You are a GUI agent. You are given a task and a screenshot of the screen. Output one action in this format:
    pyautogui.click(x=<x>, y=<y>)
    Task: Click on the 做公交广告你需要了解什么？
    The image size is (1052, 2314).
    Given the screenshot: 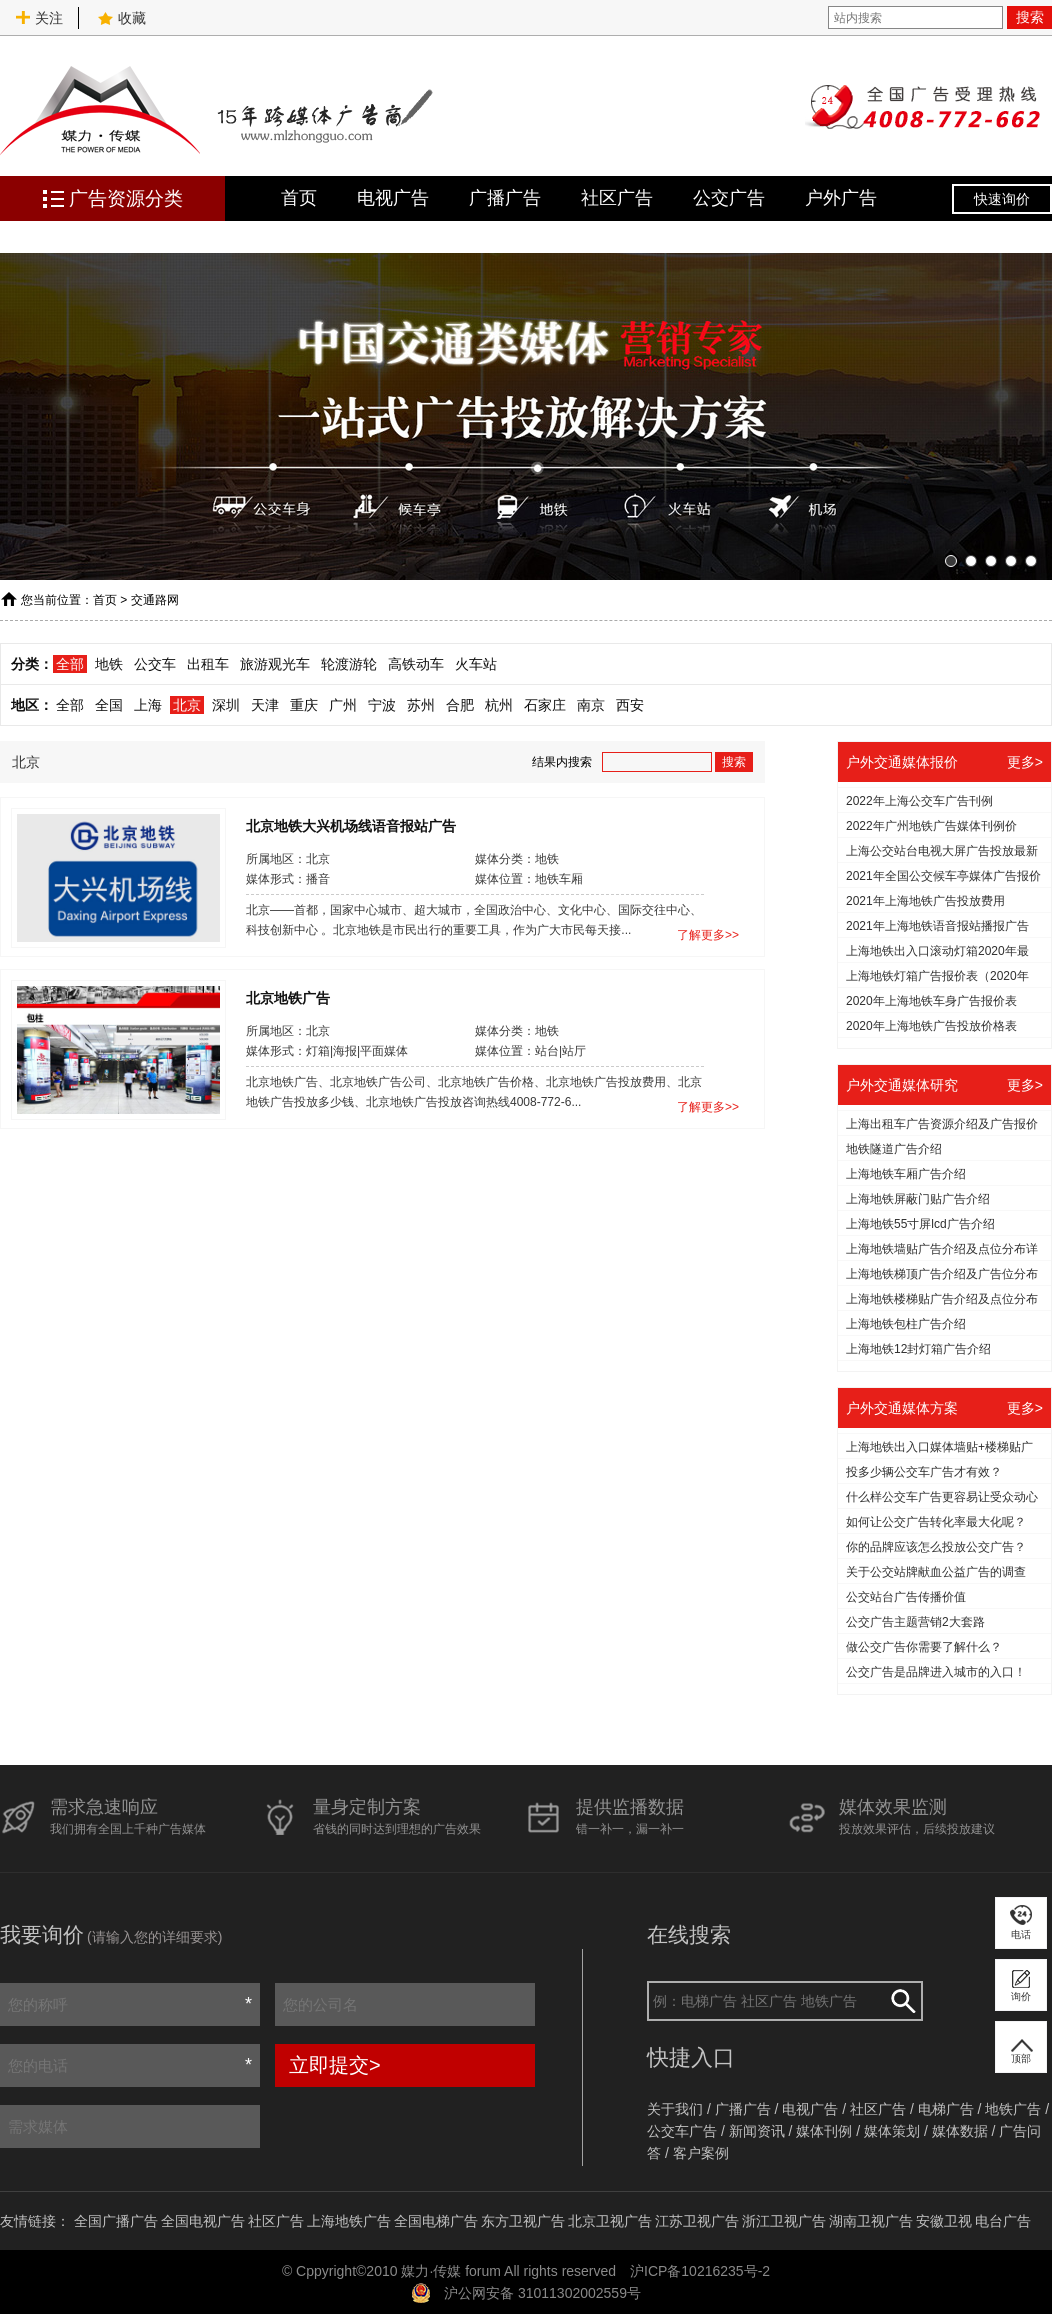 What is the action you would take?
    pyautogui.click(x=924, y=1647)
    